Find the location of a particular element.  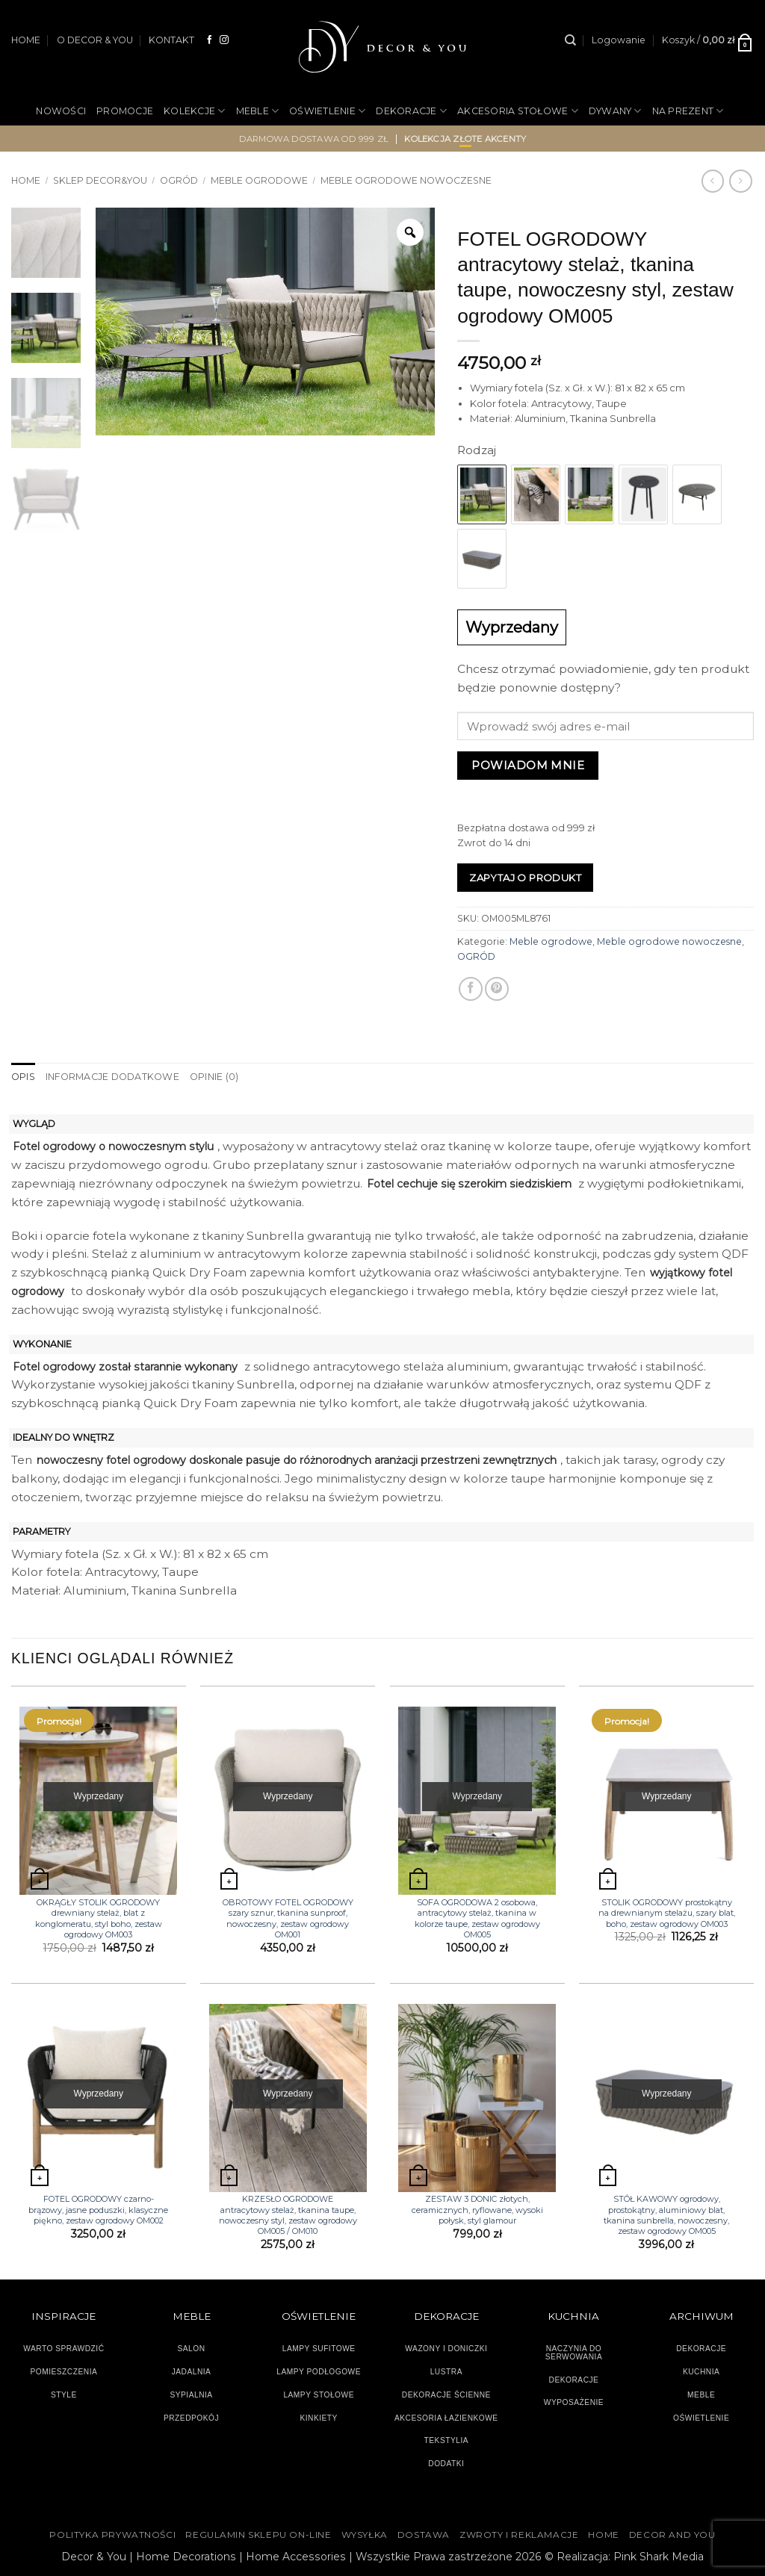

WAZONY I DONICZKI is located at coordinates (446, 2348).